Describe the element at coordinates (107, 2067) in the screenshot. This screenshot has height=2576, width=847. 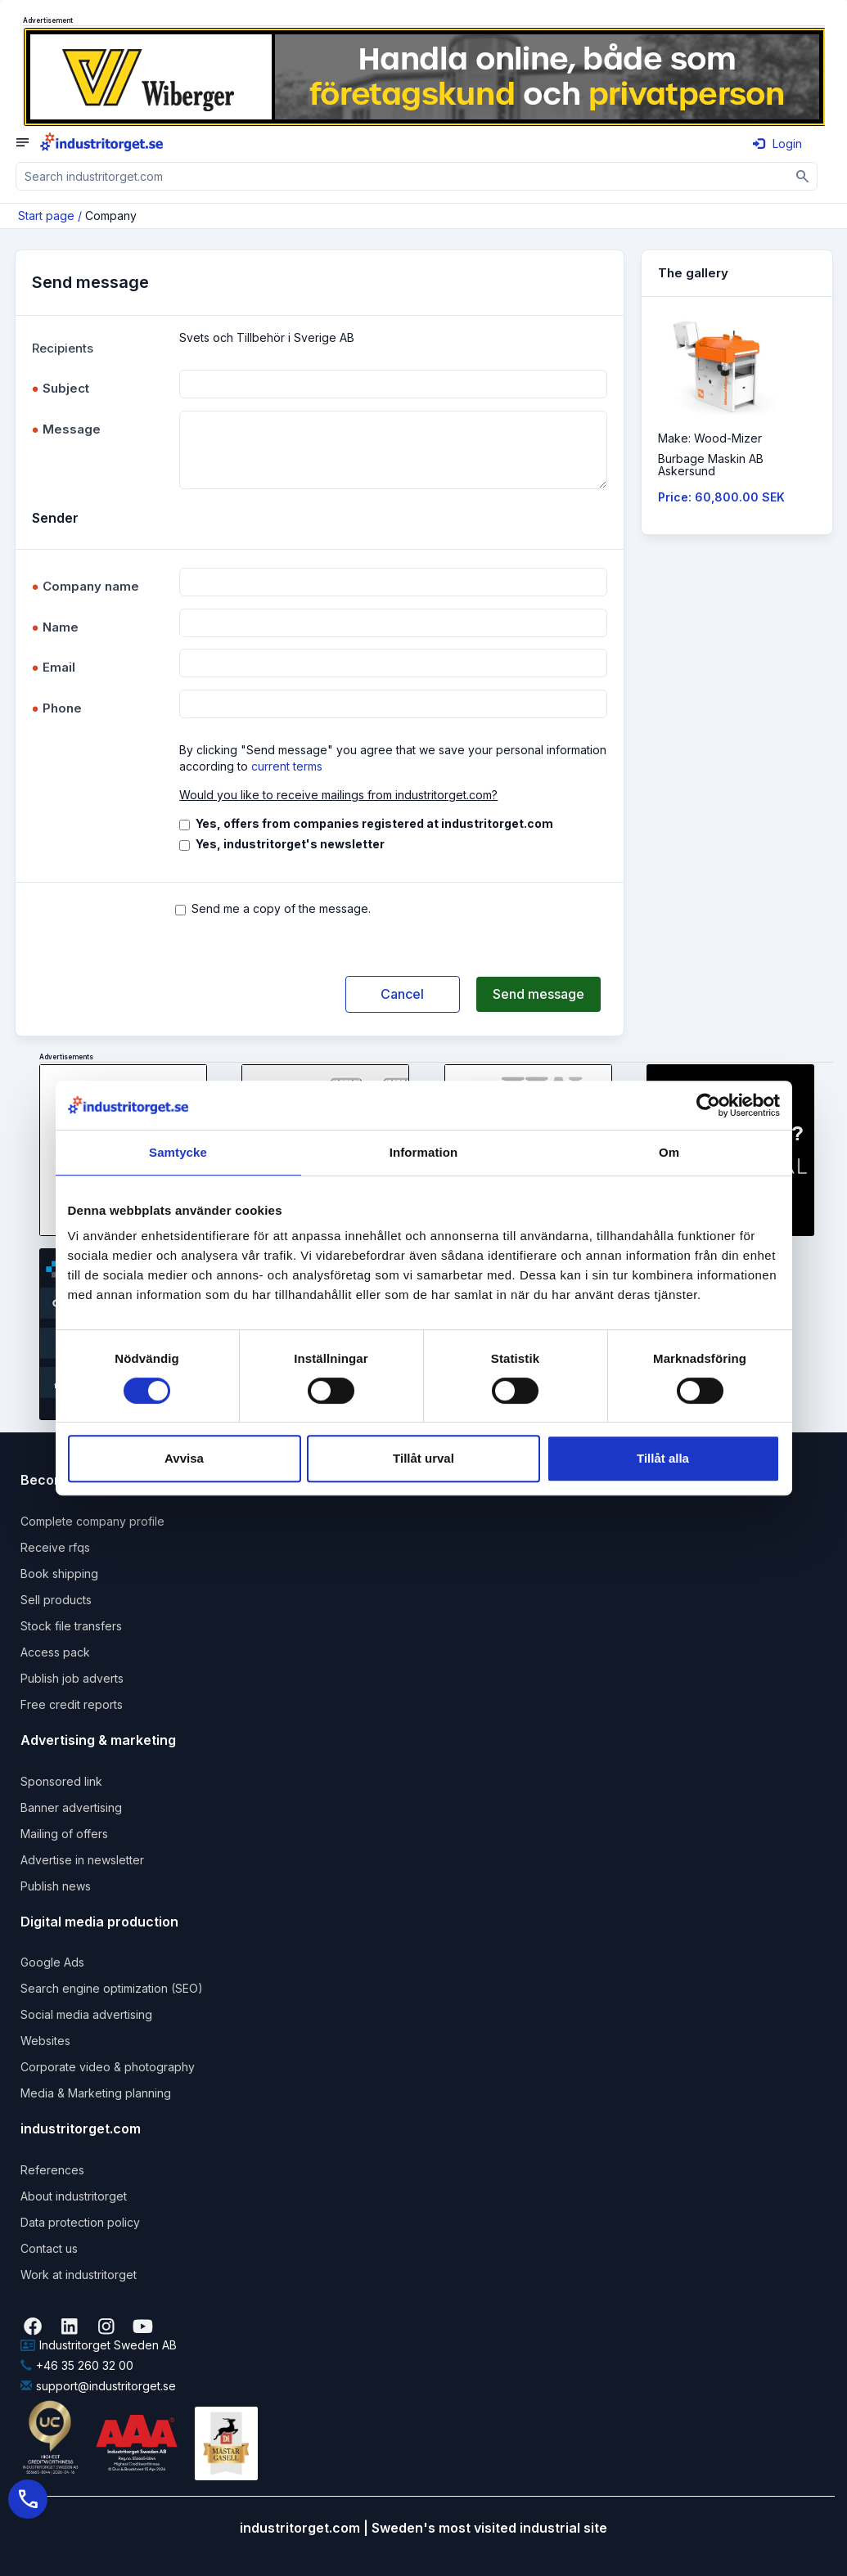
I see `Corporate video & photography` at that location.